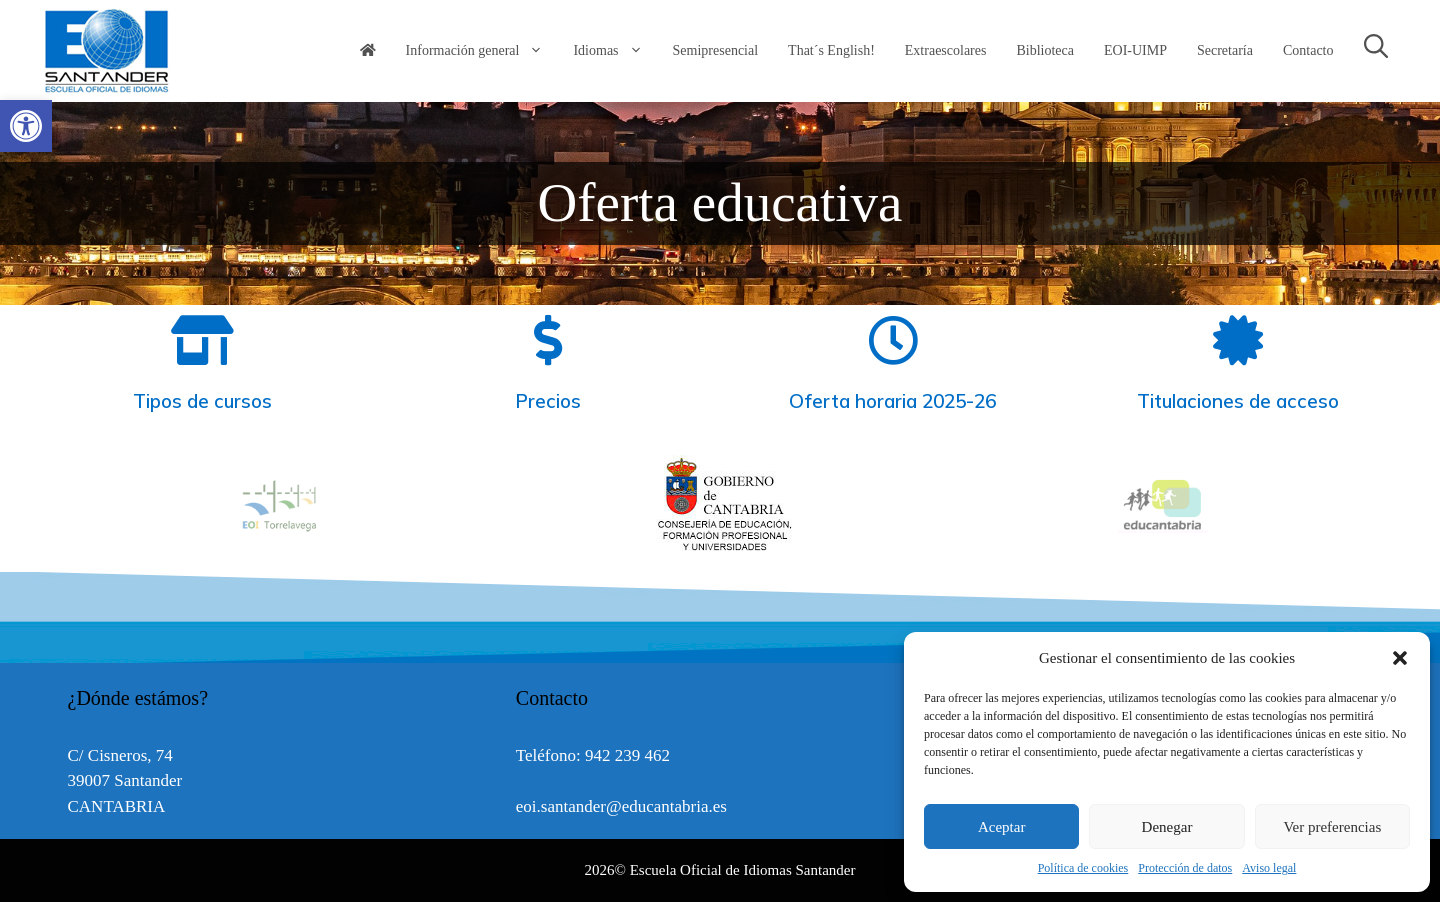 This screenshot has height=902, width=1440. Describe the element at coordinates (1400, 658) in the screenshot. I see `[button]` at that location.